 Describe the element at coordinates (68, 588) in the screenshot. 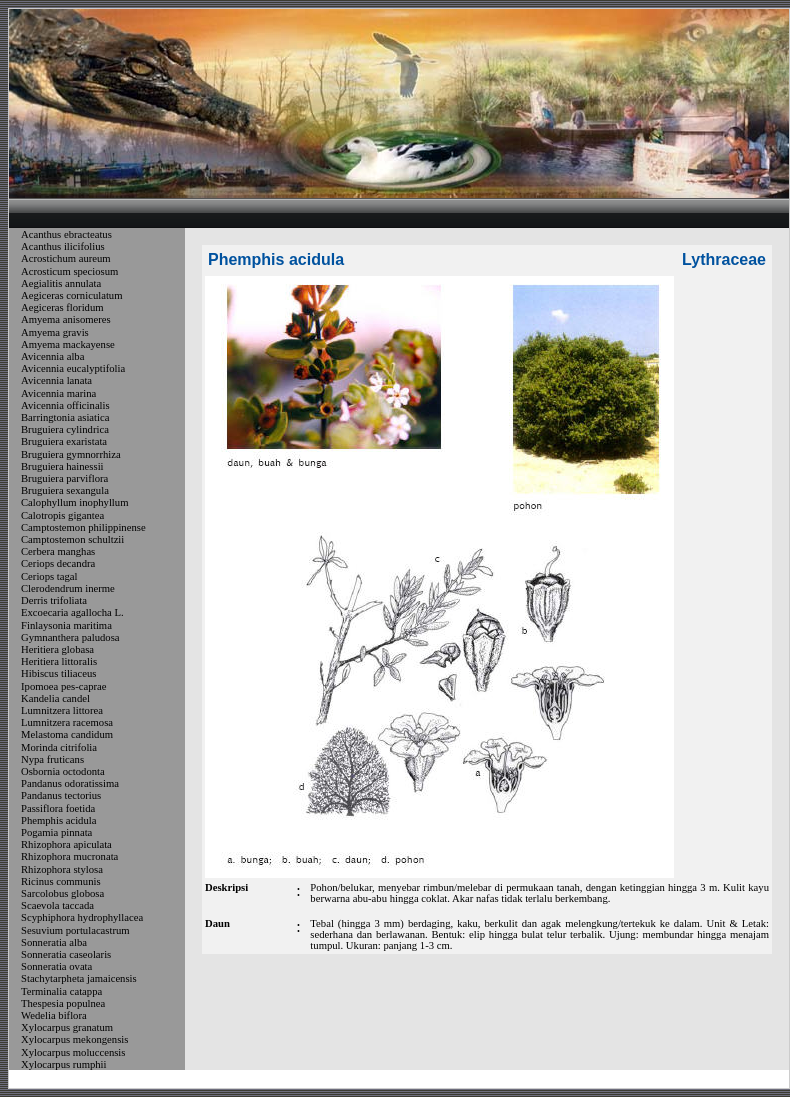

I see `Clerodendrum inerme` at that location.